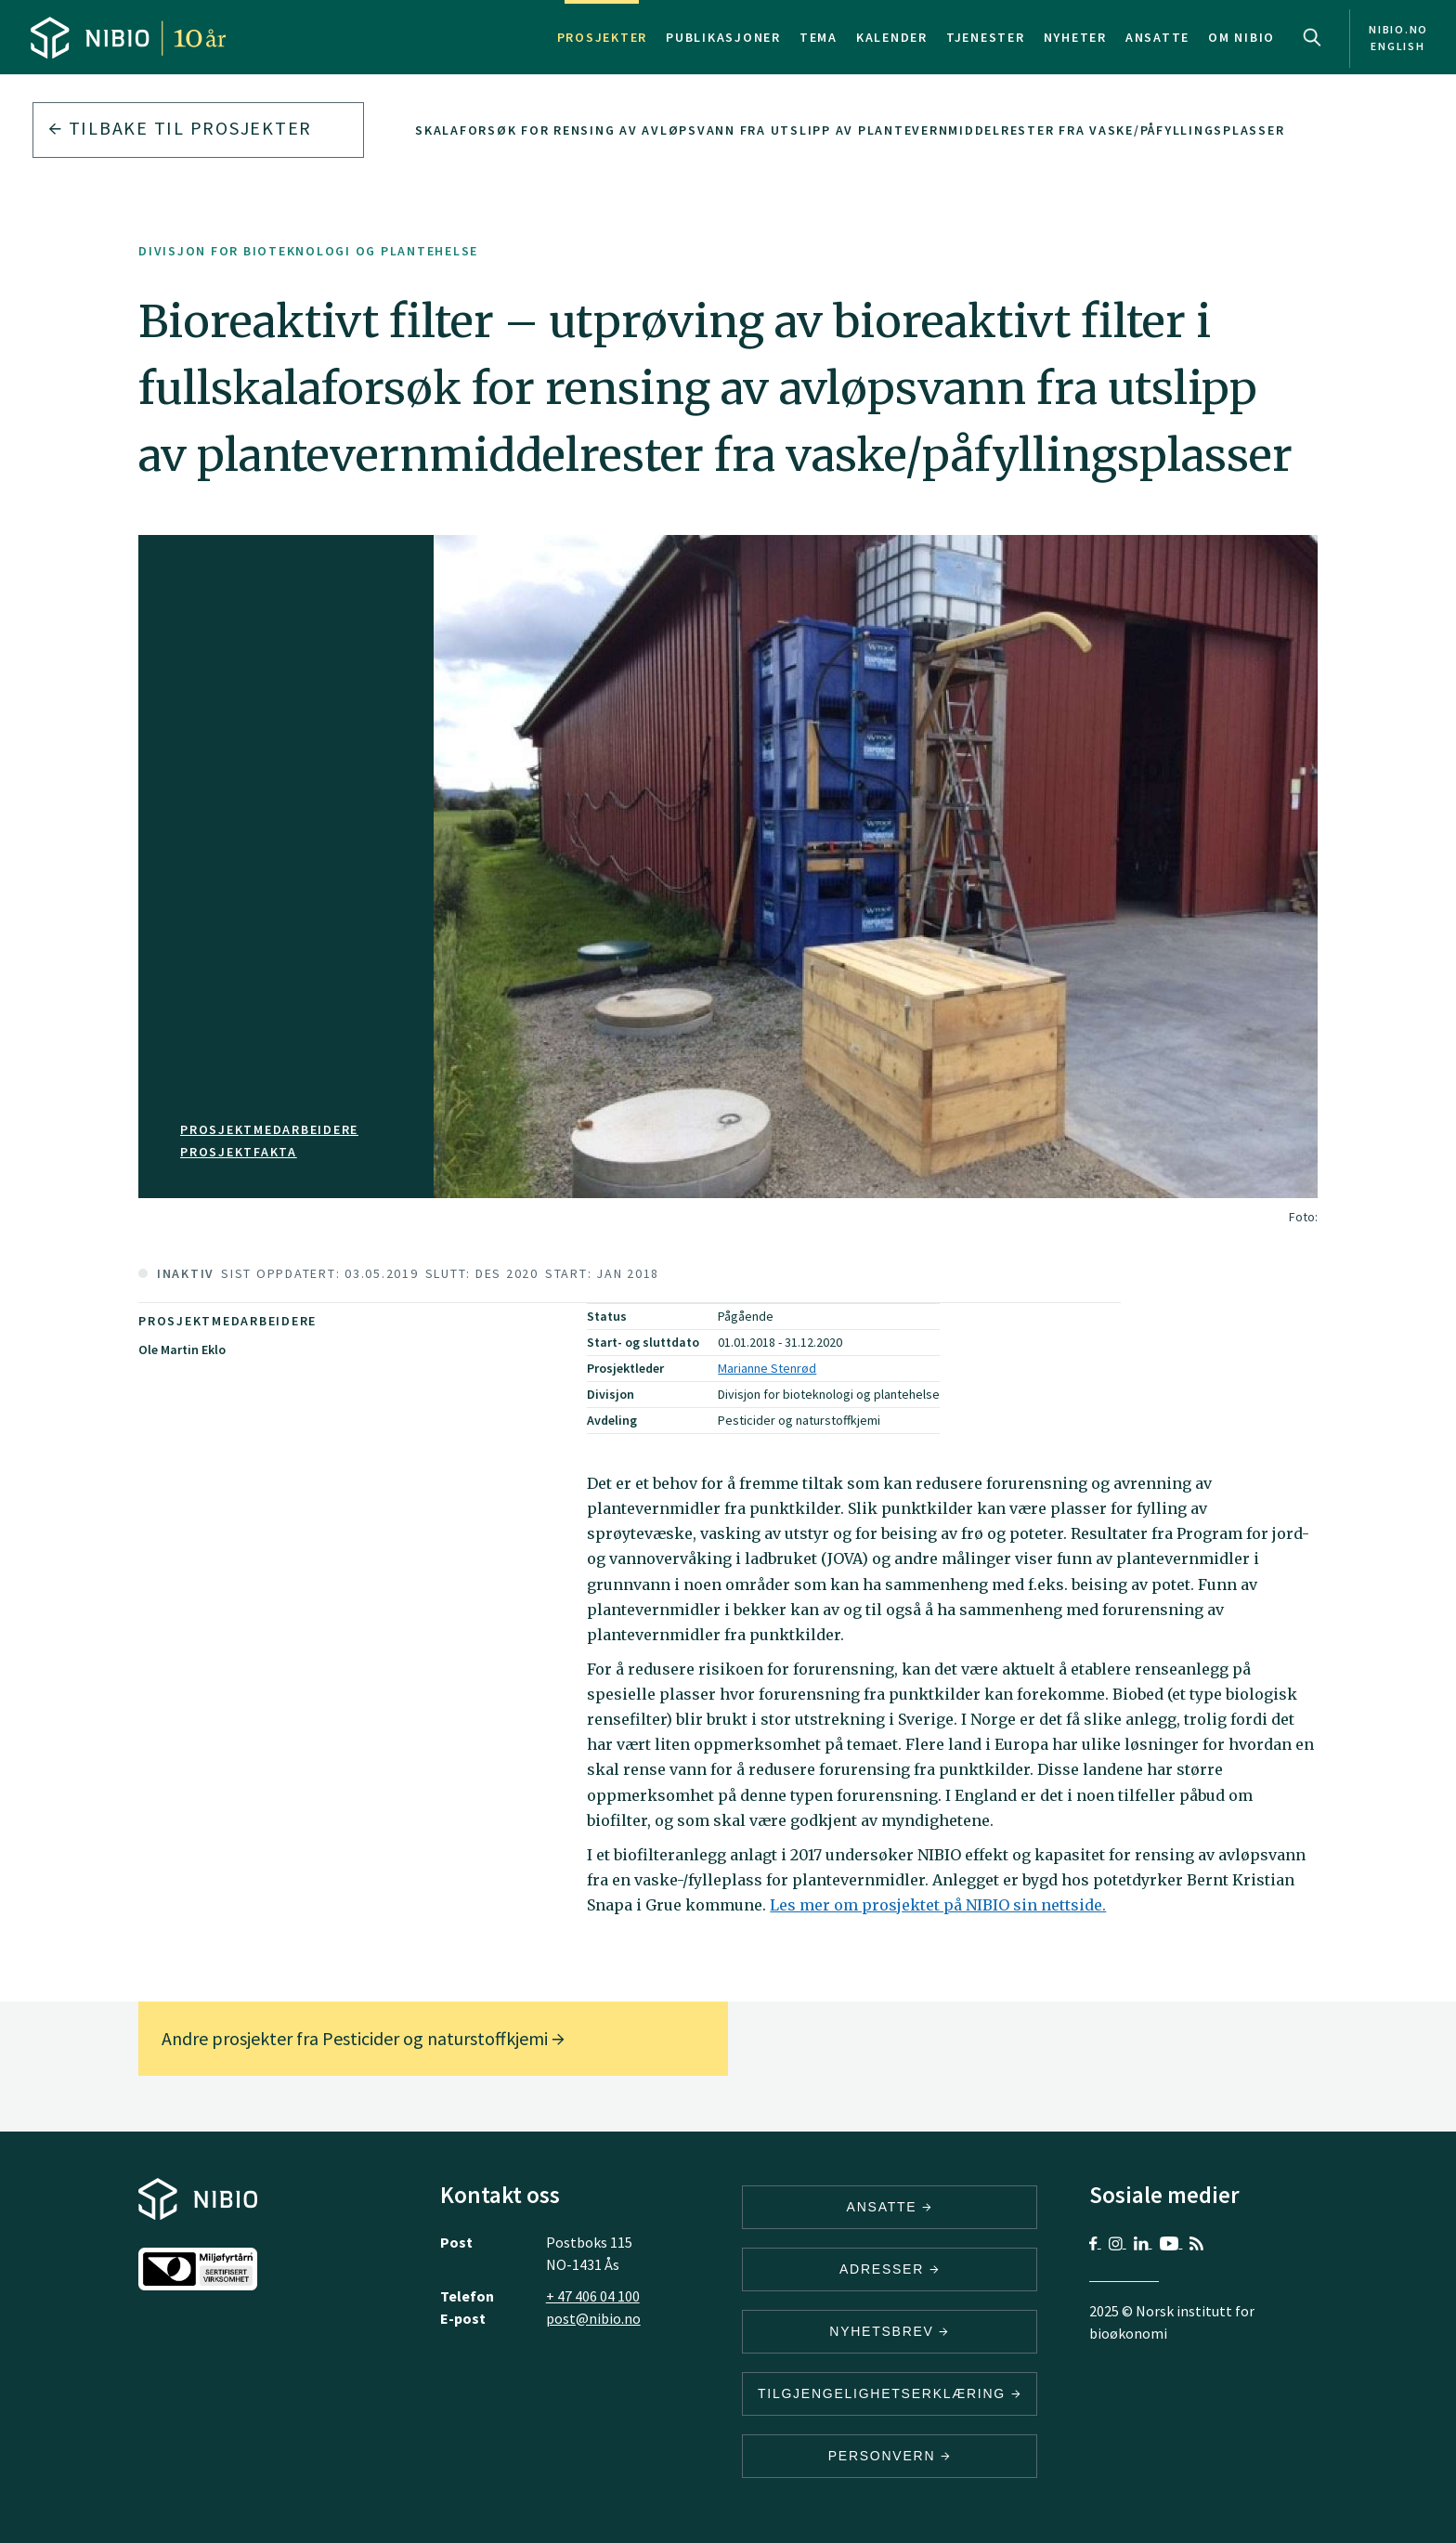 Image resolution: width=1456 pixels, height=2543 pixels. Describe the element at coordinates (890, 2455) in the screenshot. I see `Personvern` at that location.